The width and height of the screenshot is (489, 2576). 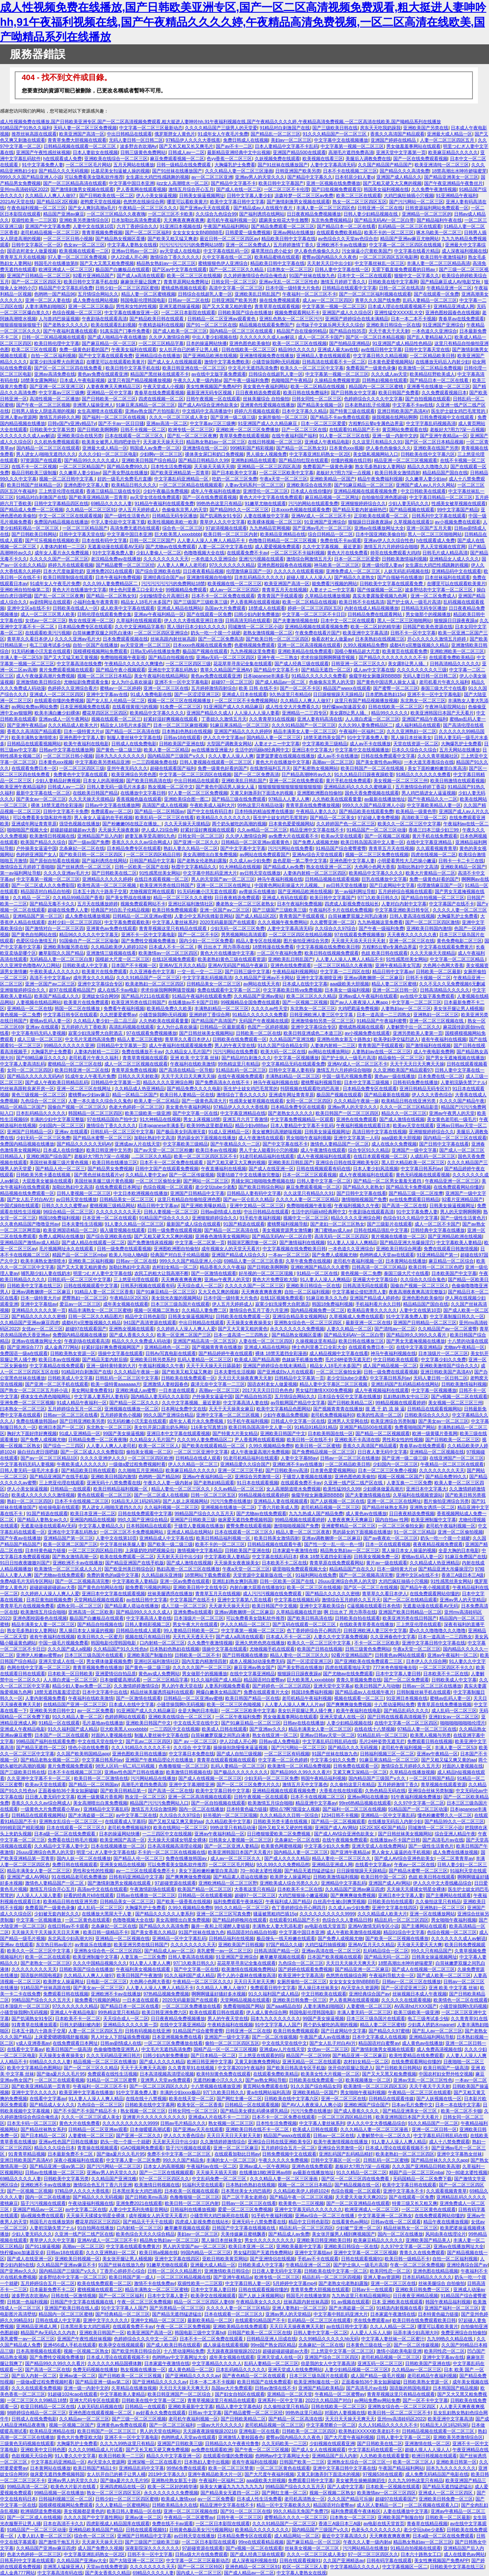 What do you see at coordinates (368, 1150) in the screenshot?
I see `综合专区91久久精品` at bounding box center [368, 1150].